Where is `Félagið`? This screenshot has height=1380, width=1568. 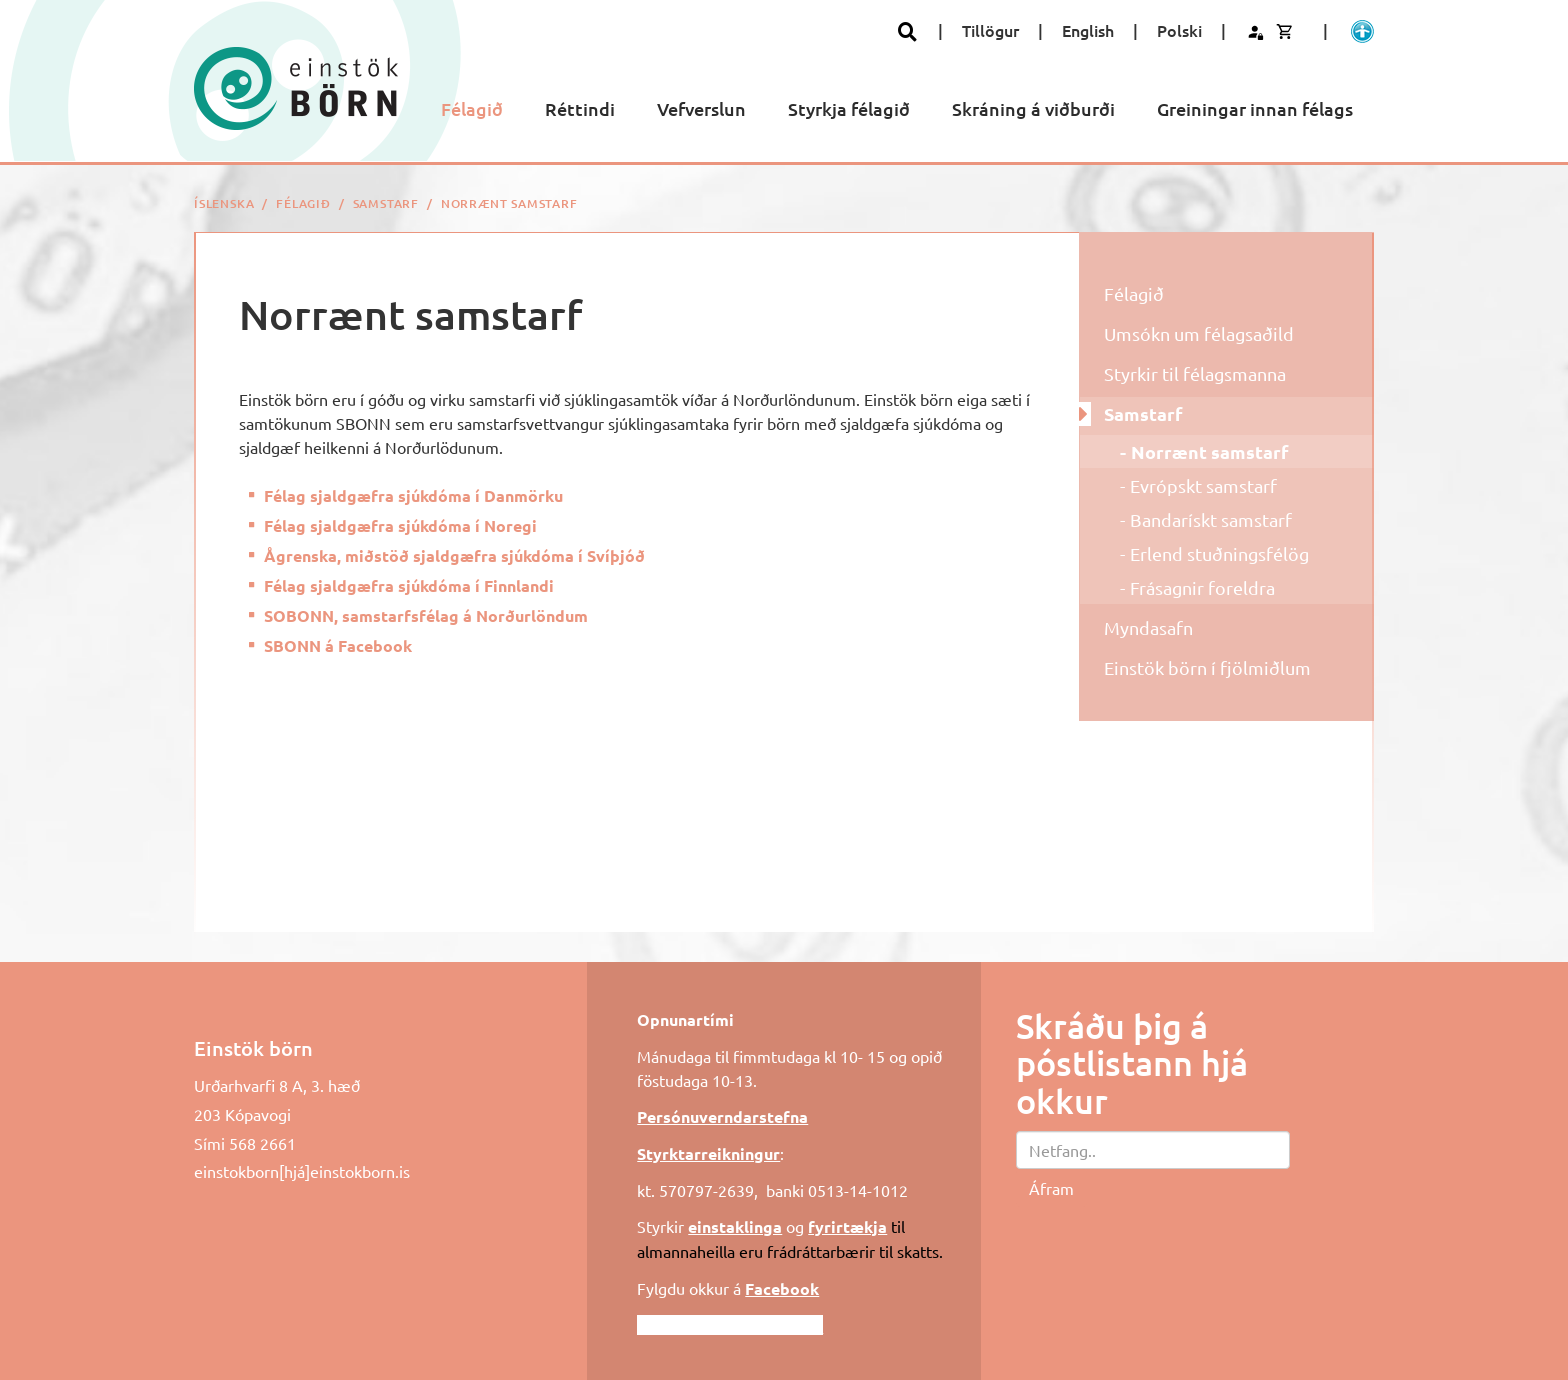 Félagið is located at coordinates (303, 203).